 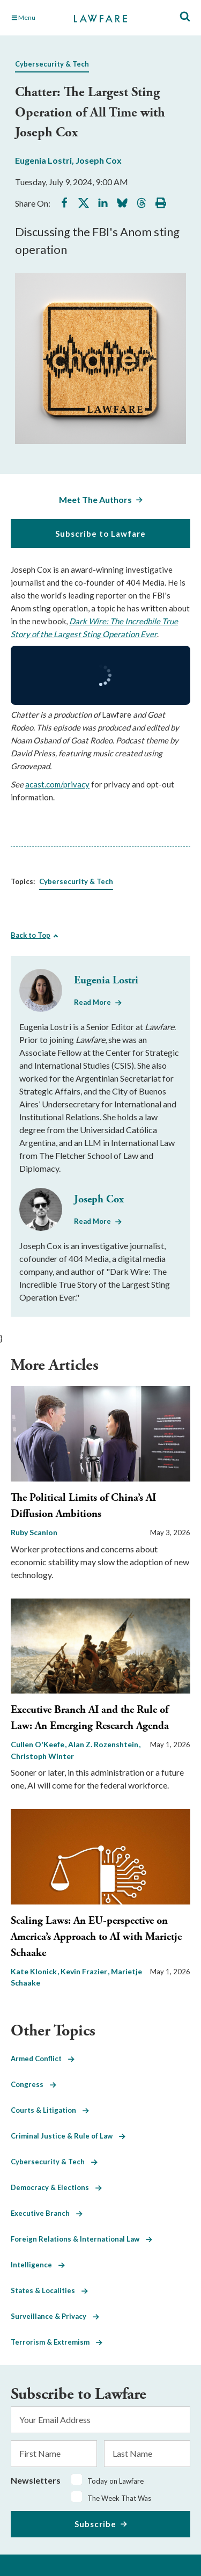 I want to click on Ruby Scanlon, so click(x=34, y=1532).